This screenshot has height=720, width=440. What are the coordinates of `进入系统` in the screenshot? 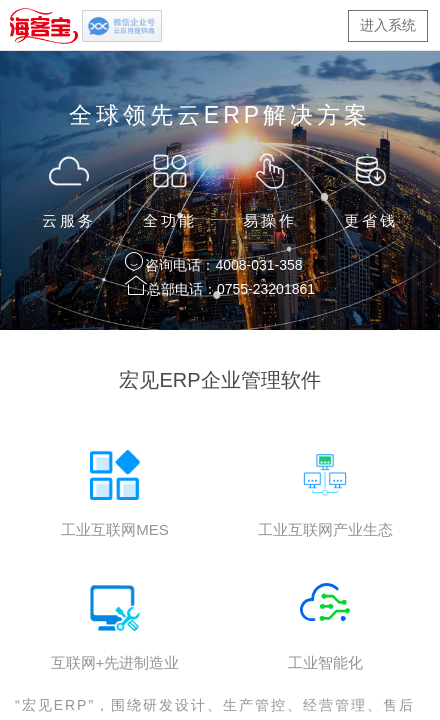 It's located at (388, 25).